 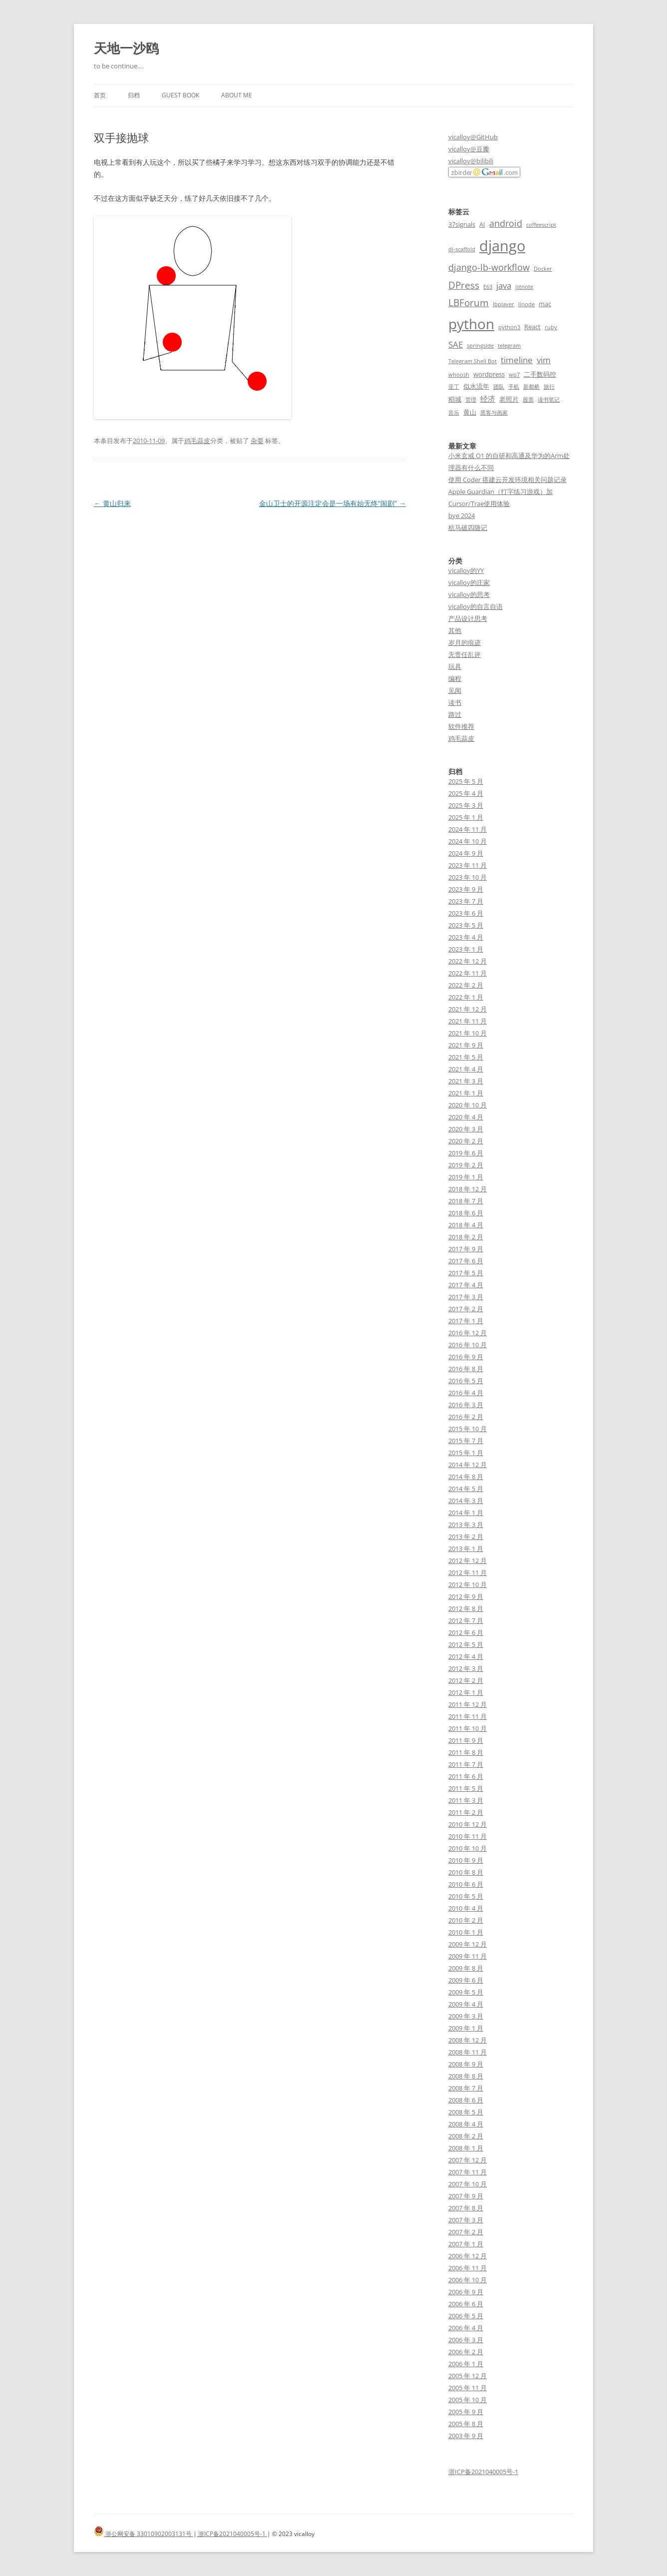 I want to click on 2017 年 1 月, so click(x=465, y=1320).